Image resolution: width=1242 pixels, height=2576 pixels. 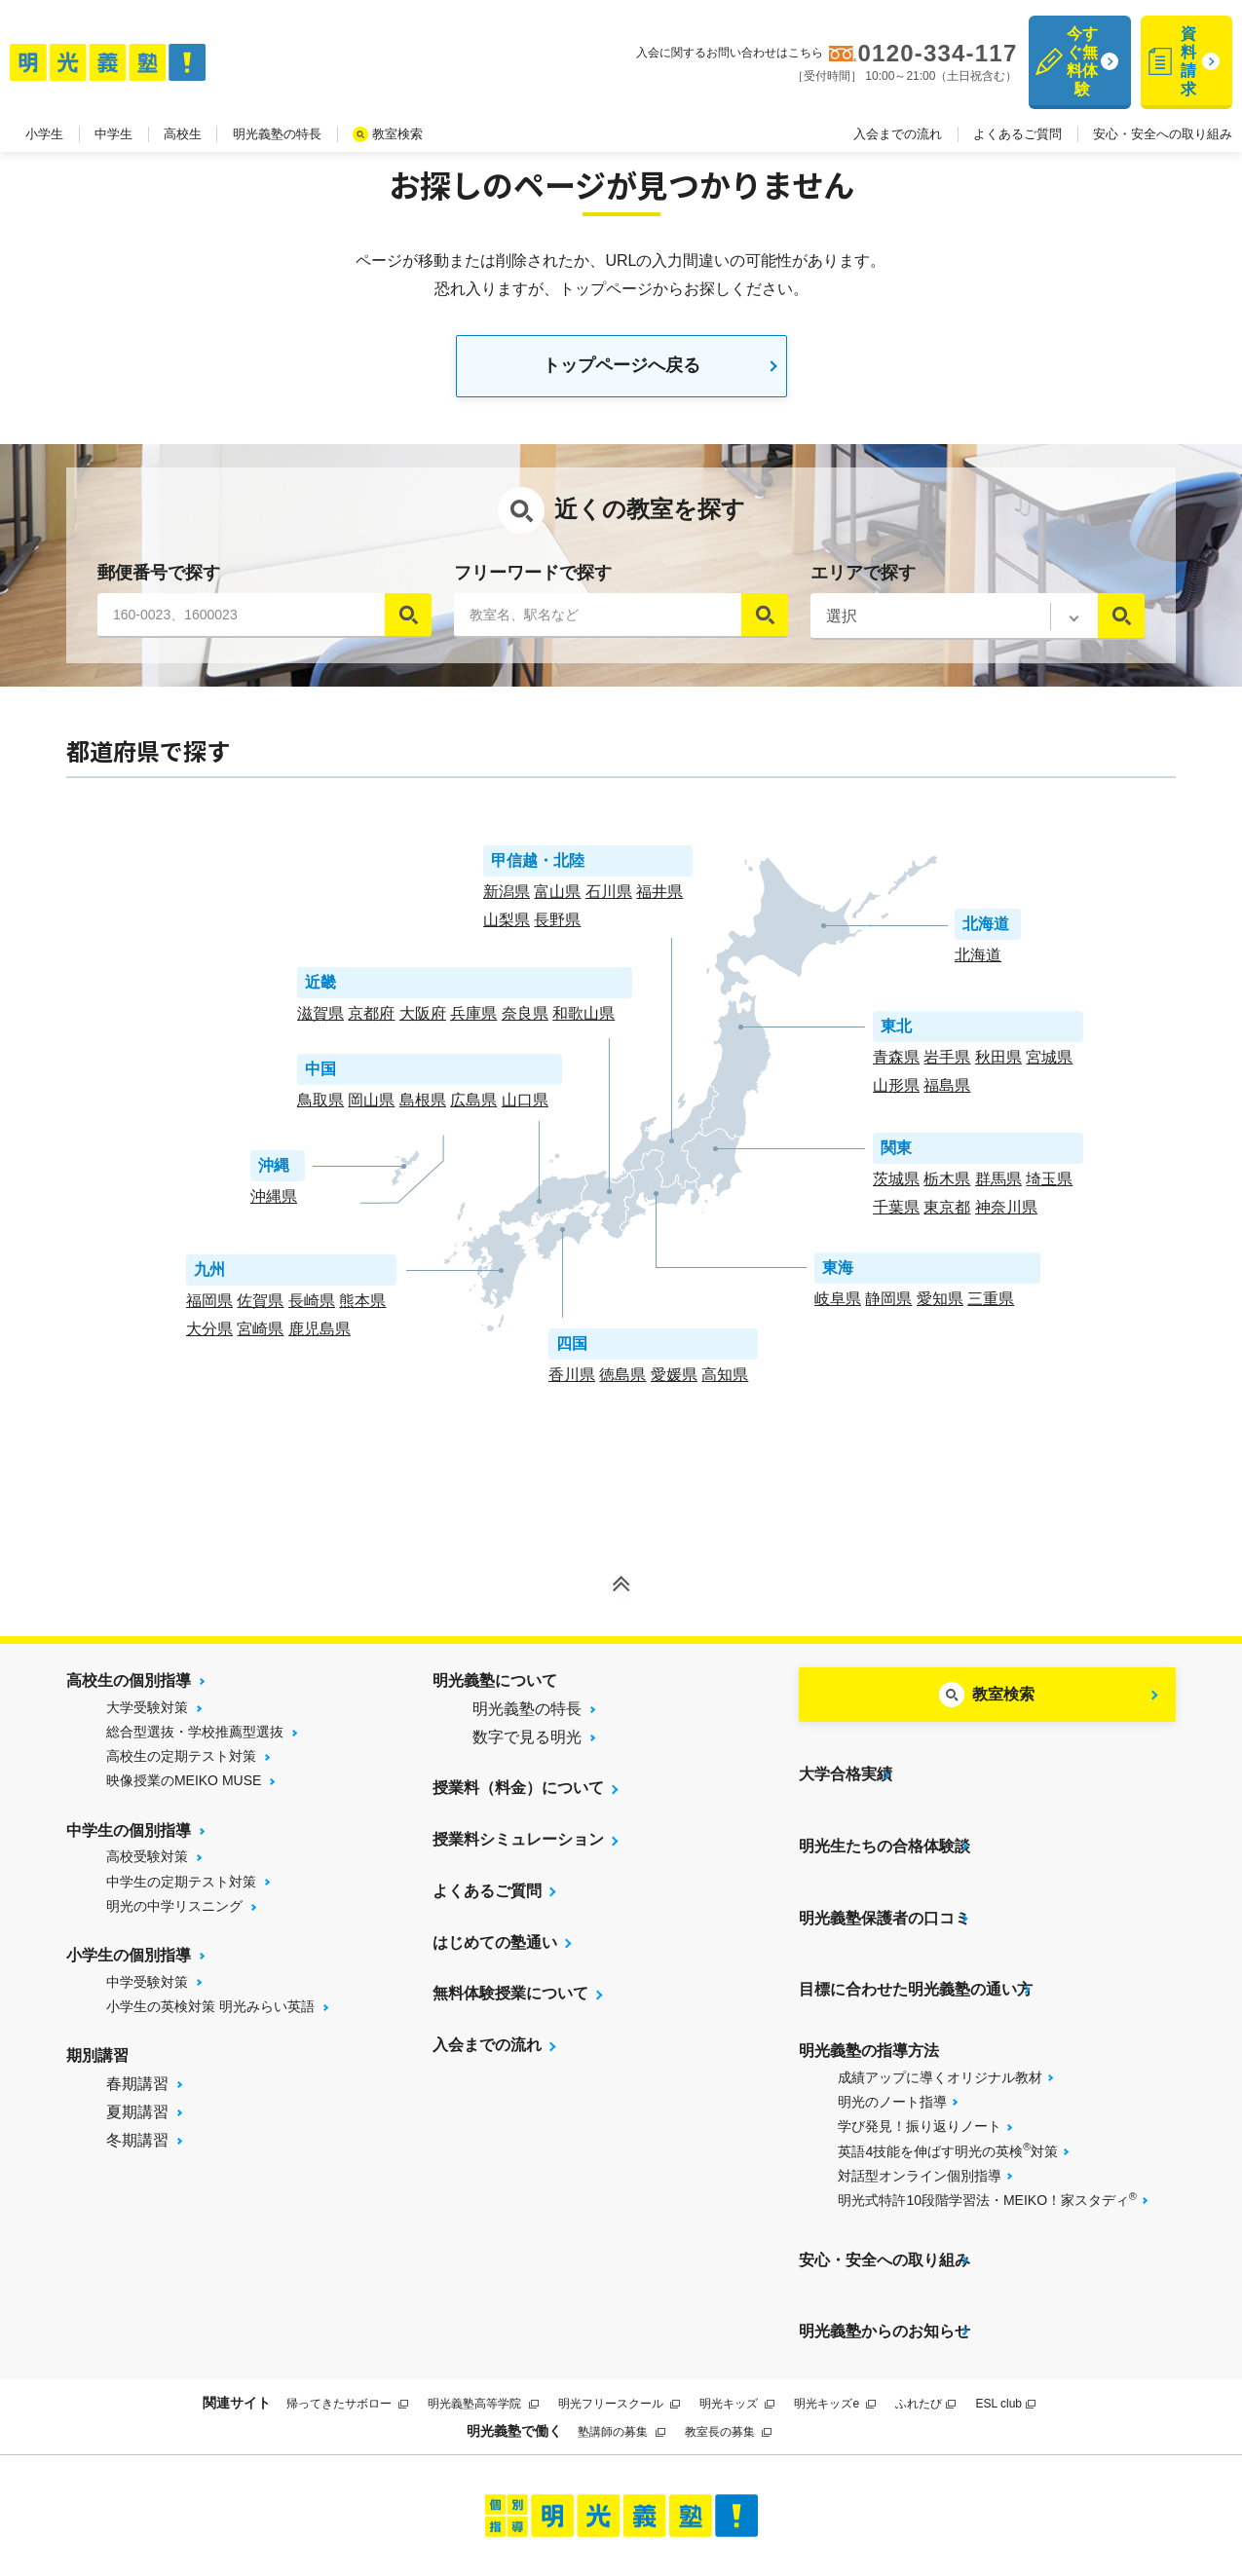 I want to click on 佐賀県, so click(x=260, y=1309).